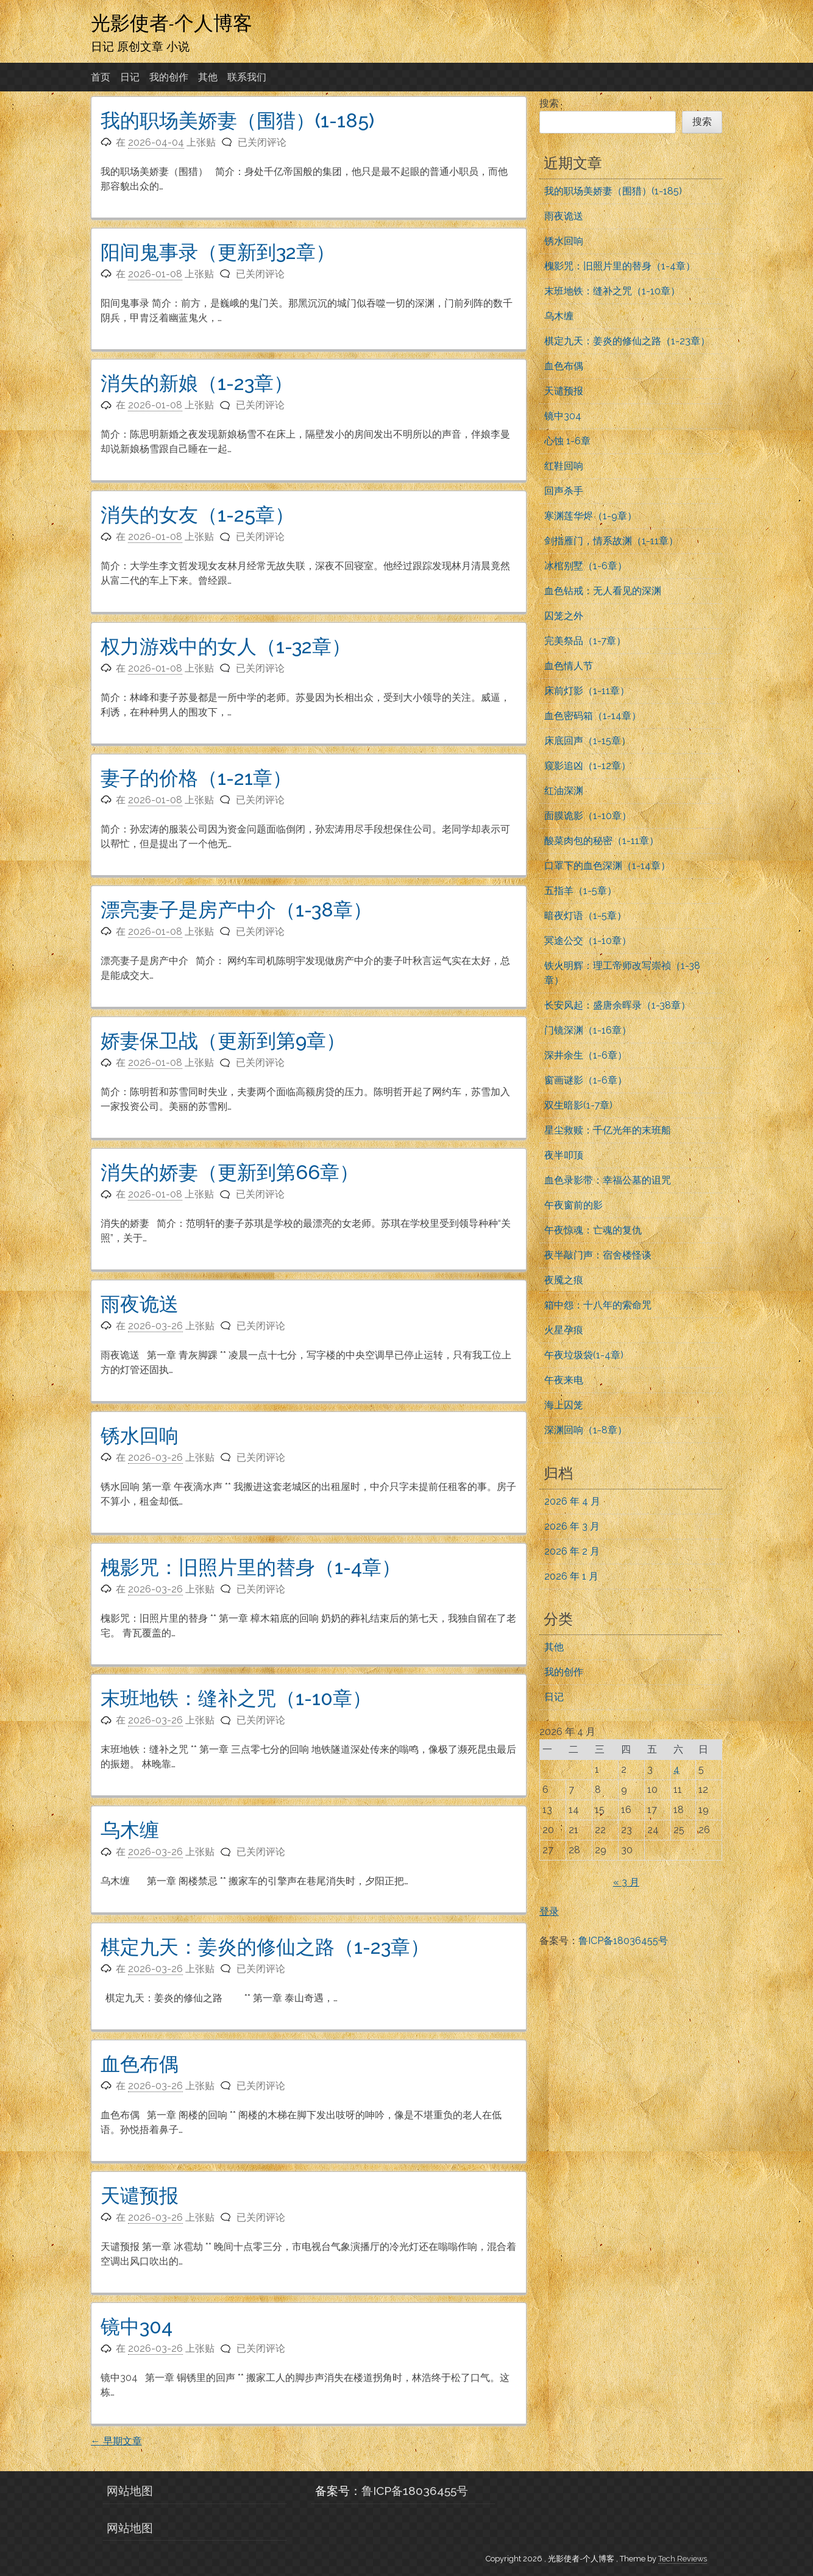  What do you see at coordinates (617, 1005) in the screenshot?
I see `长安风起：盛唐余晖录（1-38章）` at bounding box center [617, 1005].